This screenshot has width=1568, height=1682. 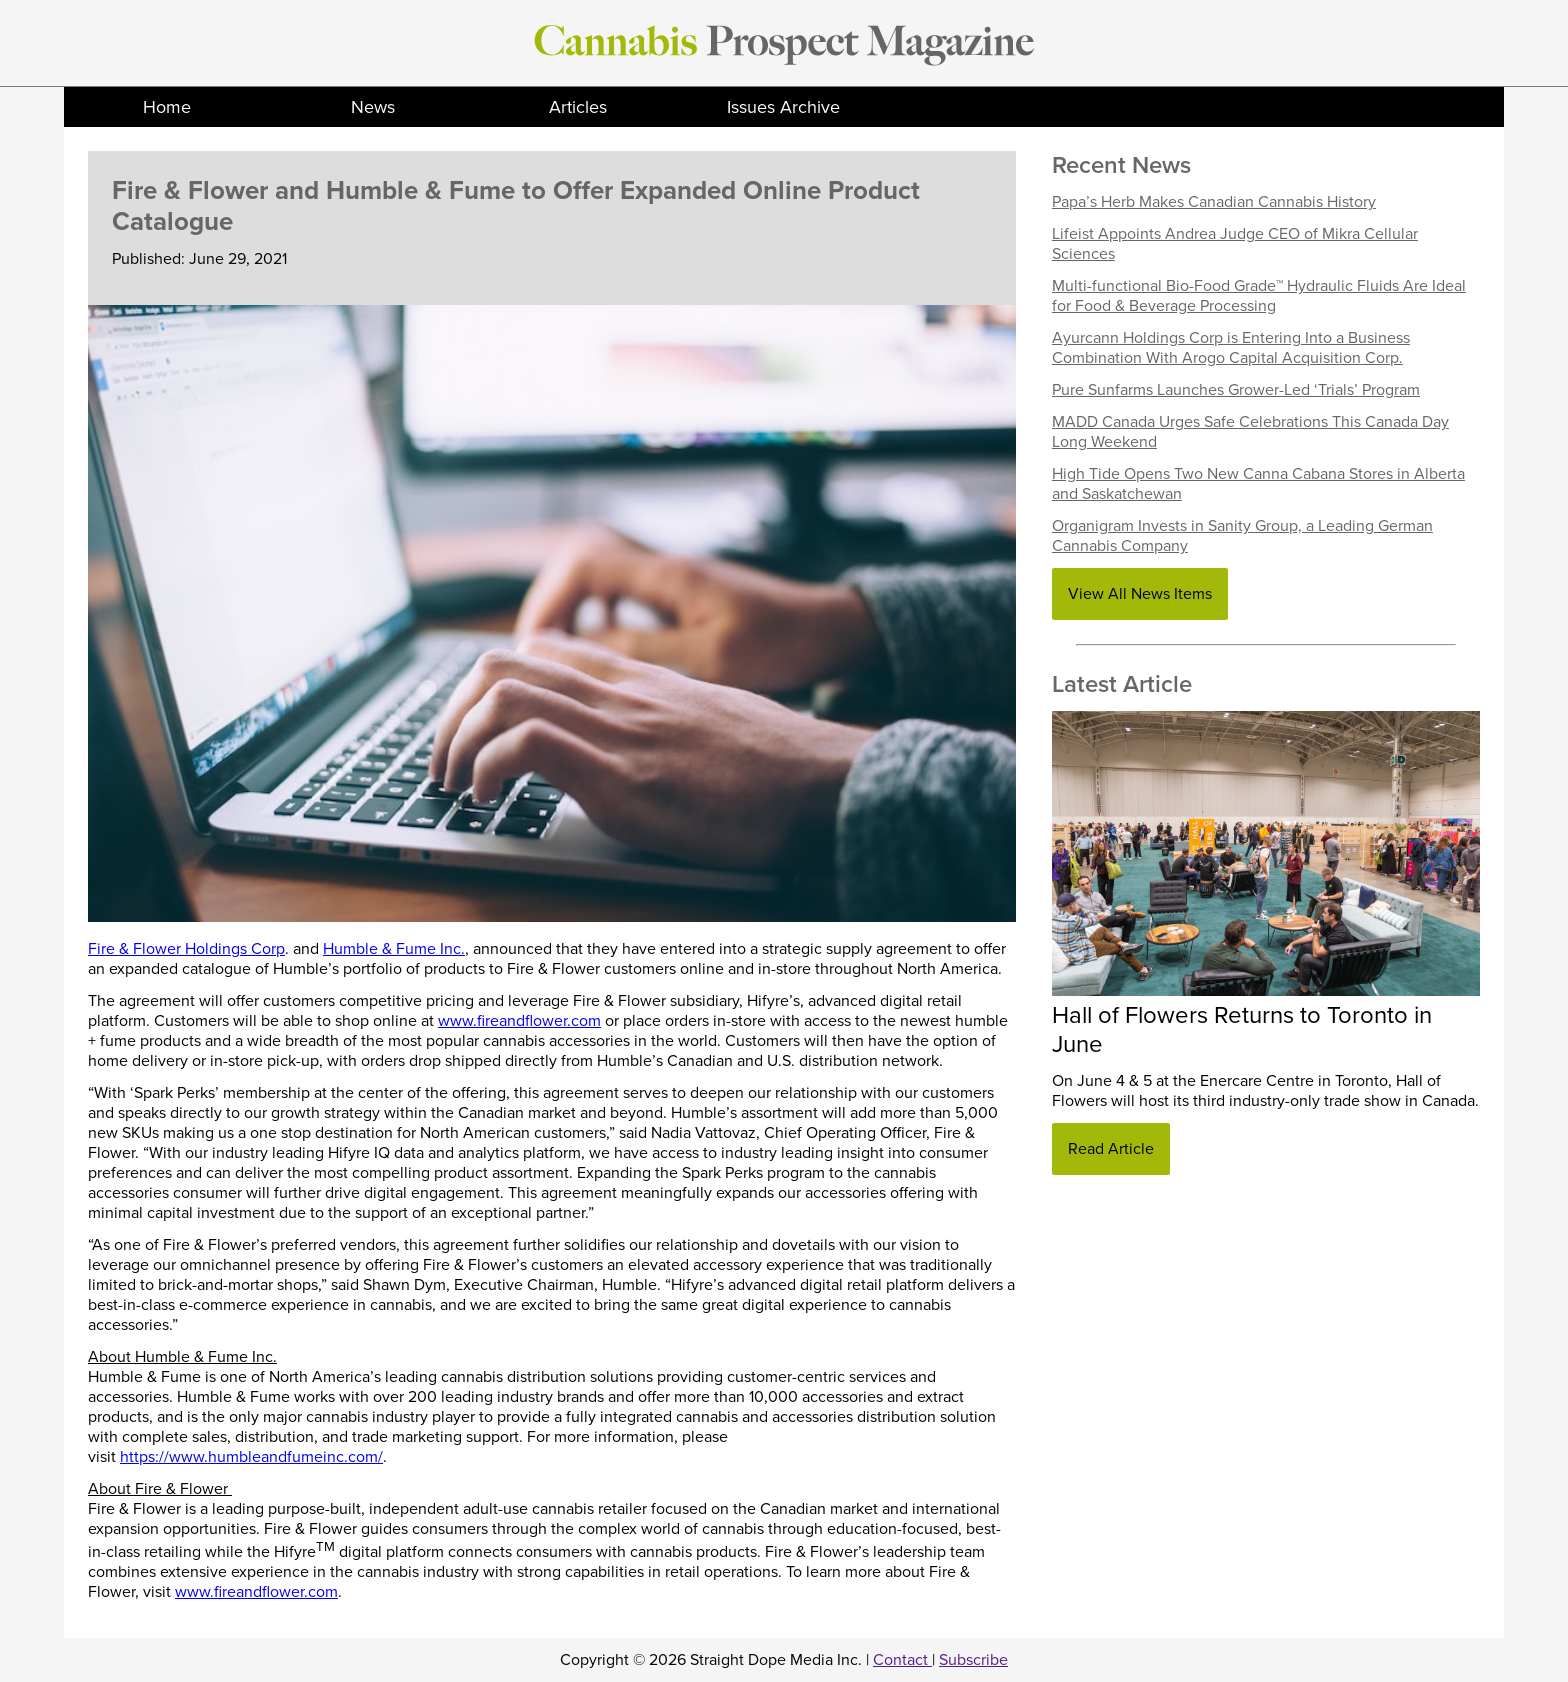 What do you see at coordinates (1250, 432) in the screenshot?
I see `MADD Canada Urges Safe Celebrations This Canada Day Long Weekend` at bounding box center [1250, 432].